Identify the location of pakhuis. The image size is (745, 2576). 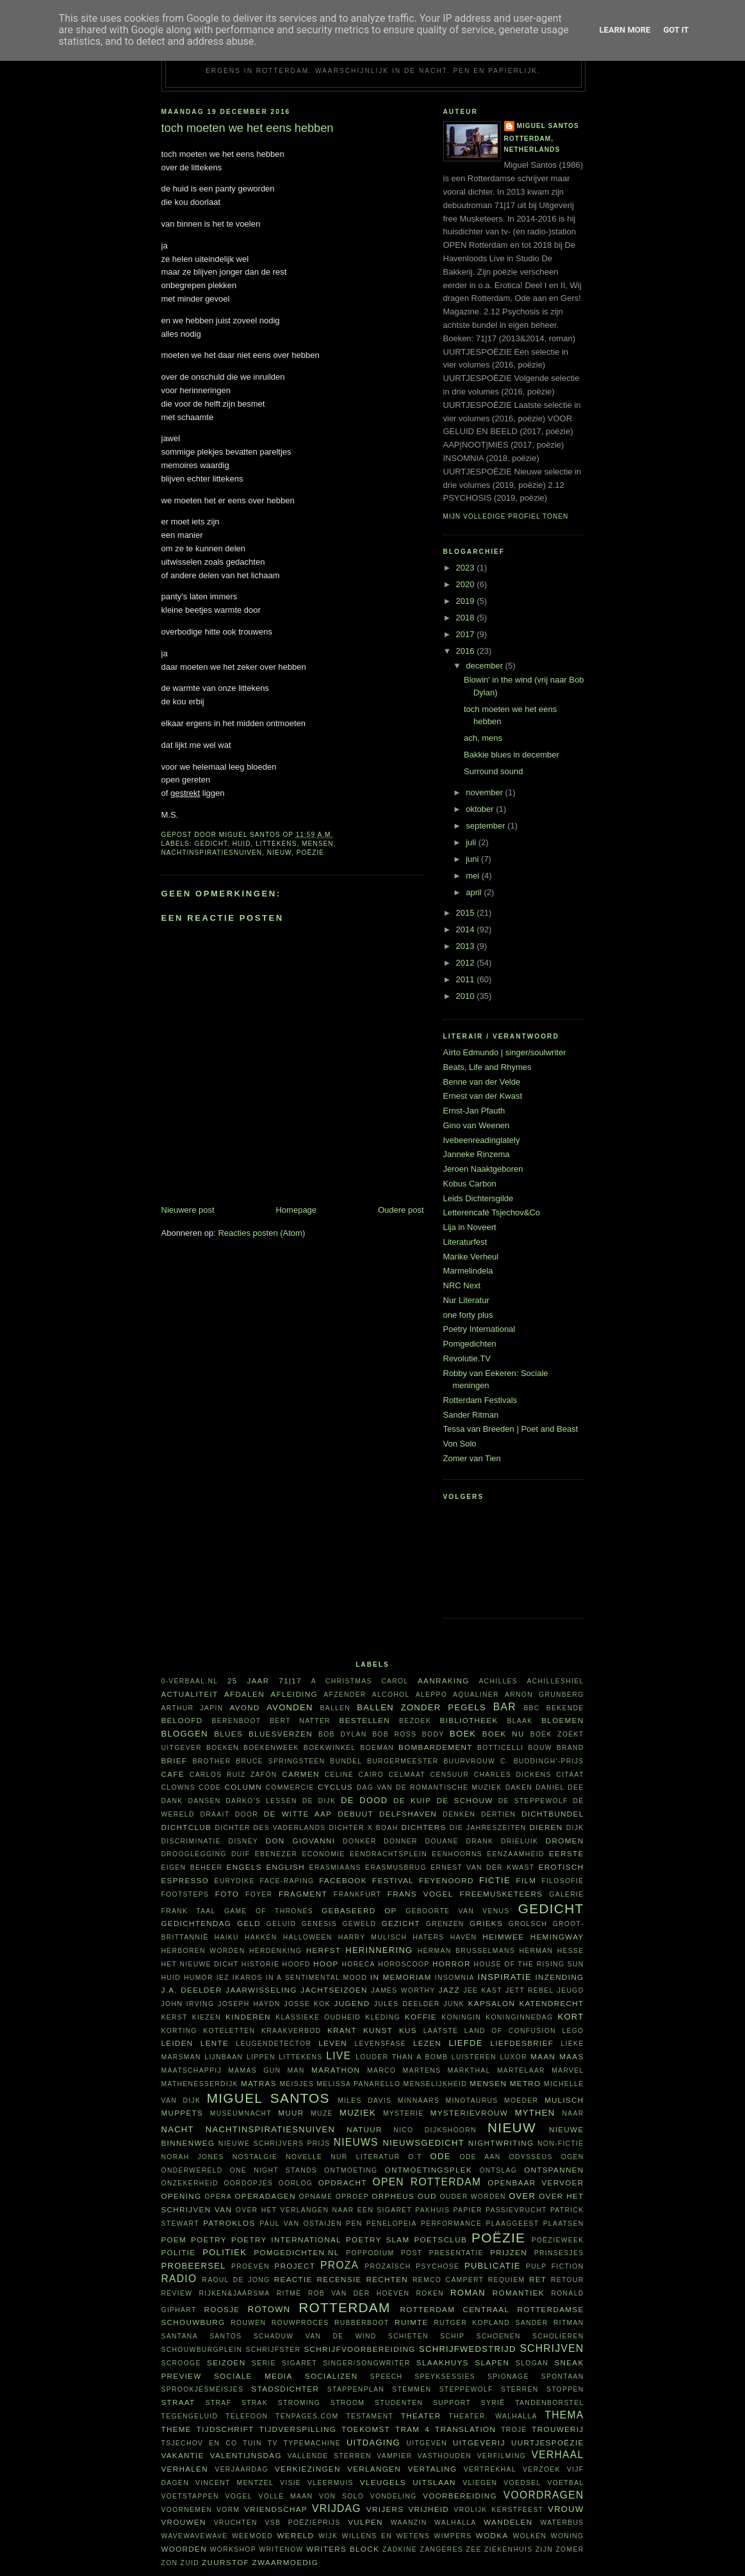
(432, 2210).